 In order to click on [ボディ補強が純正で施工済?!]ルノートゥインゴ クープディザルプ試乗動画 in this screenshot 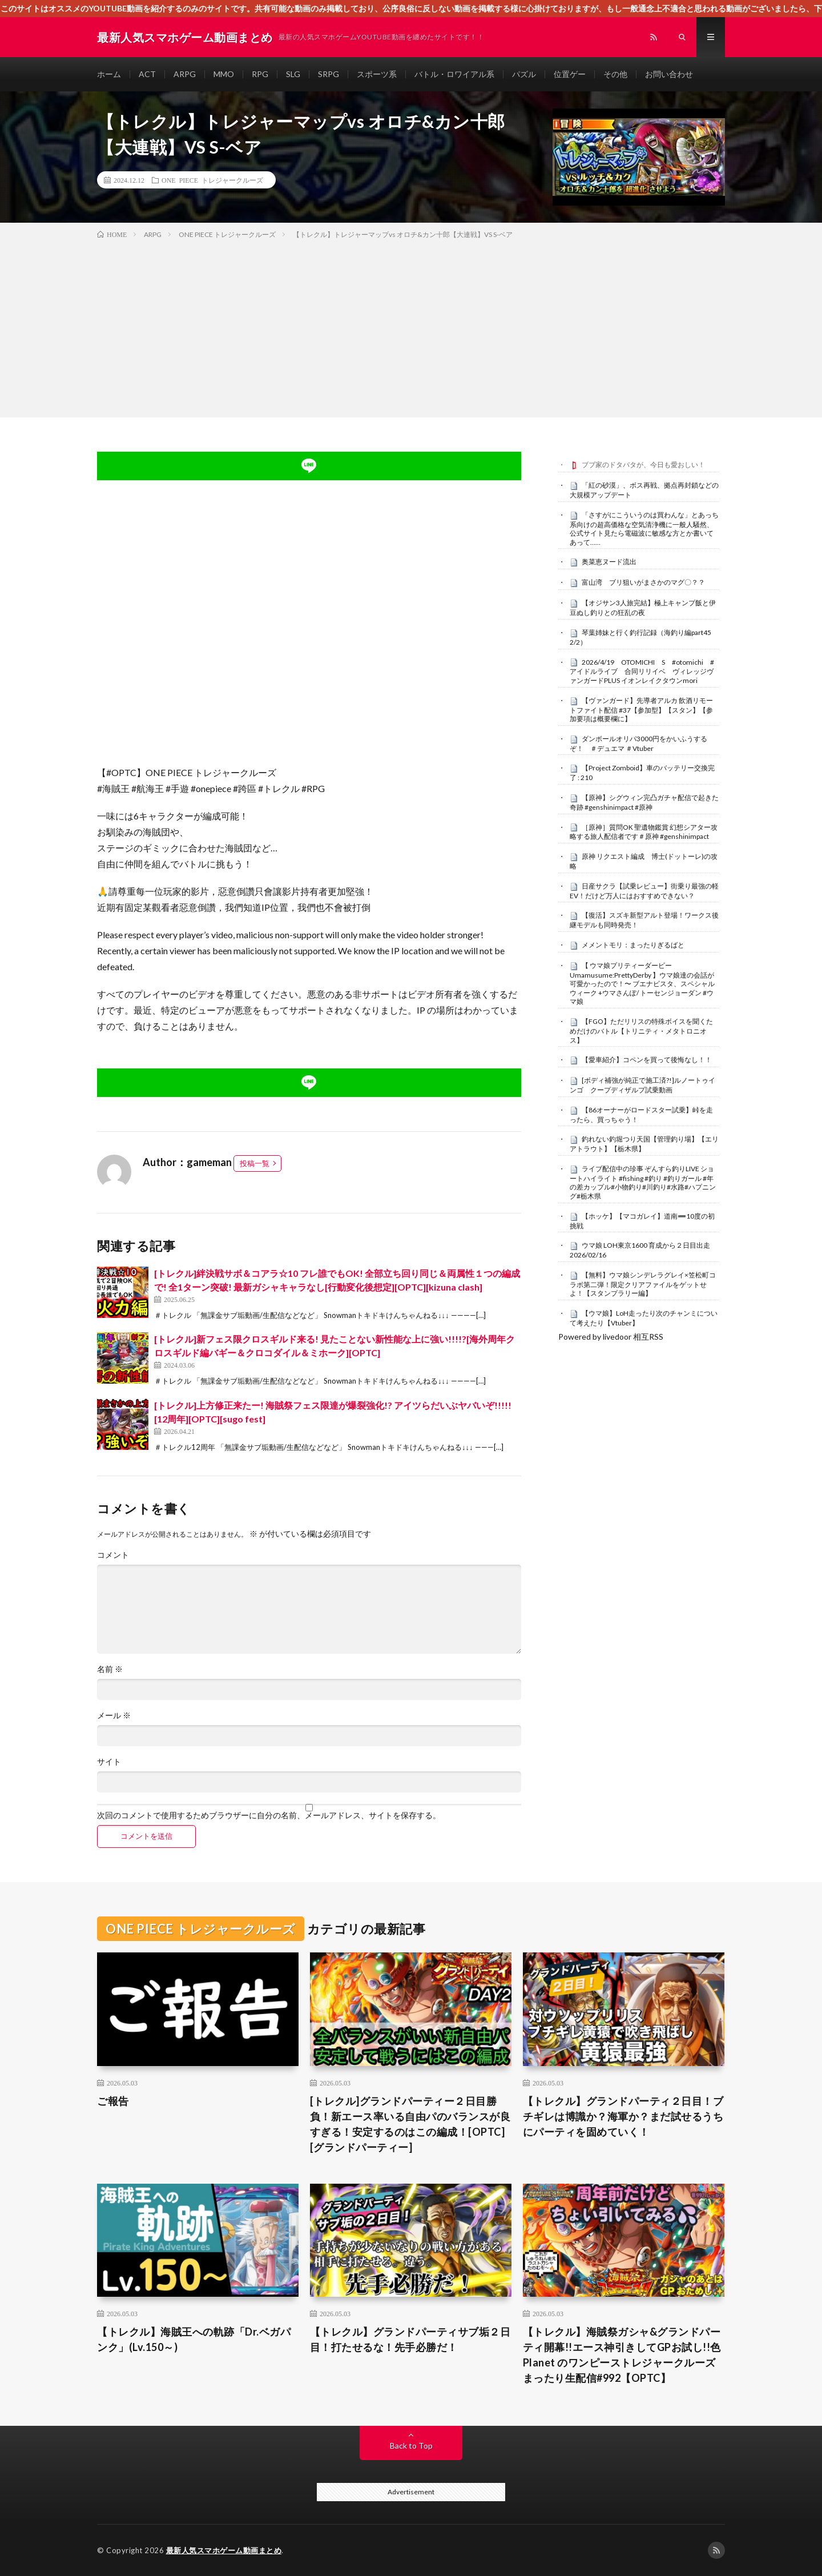, I will do `click(642, 1085)`.